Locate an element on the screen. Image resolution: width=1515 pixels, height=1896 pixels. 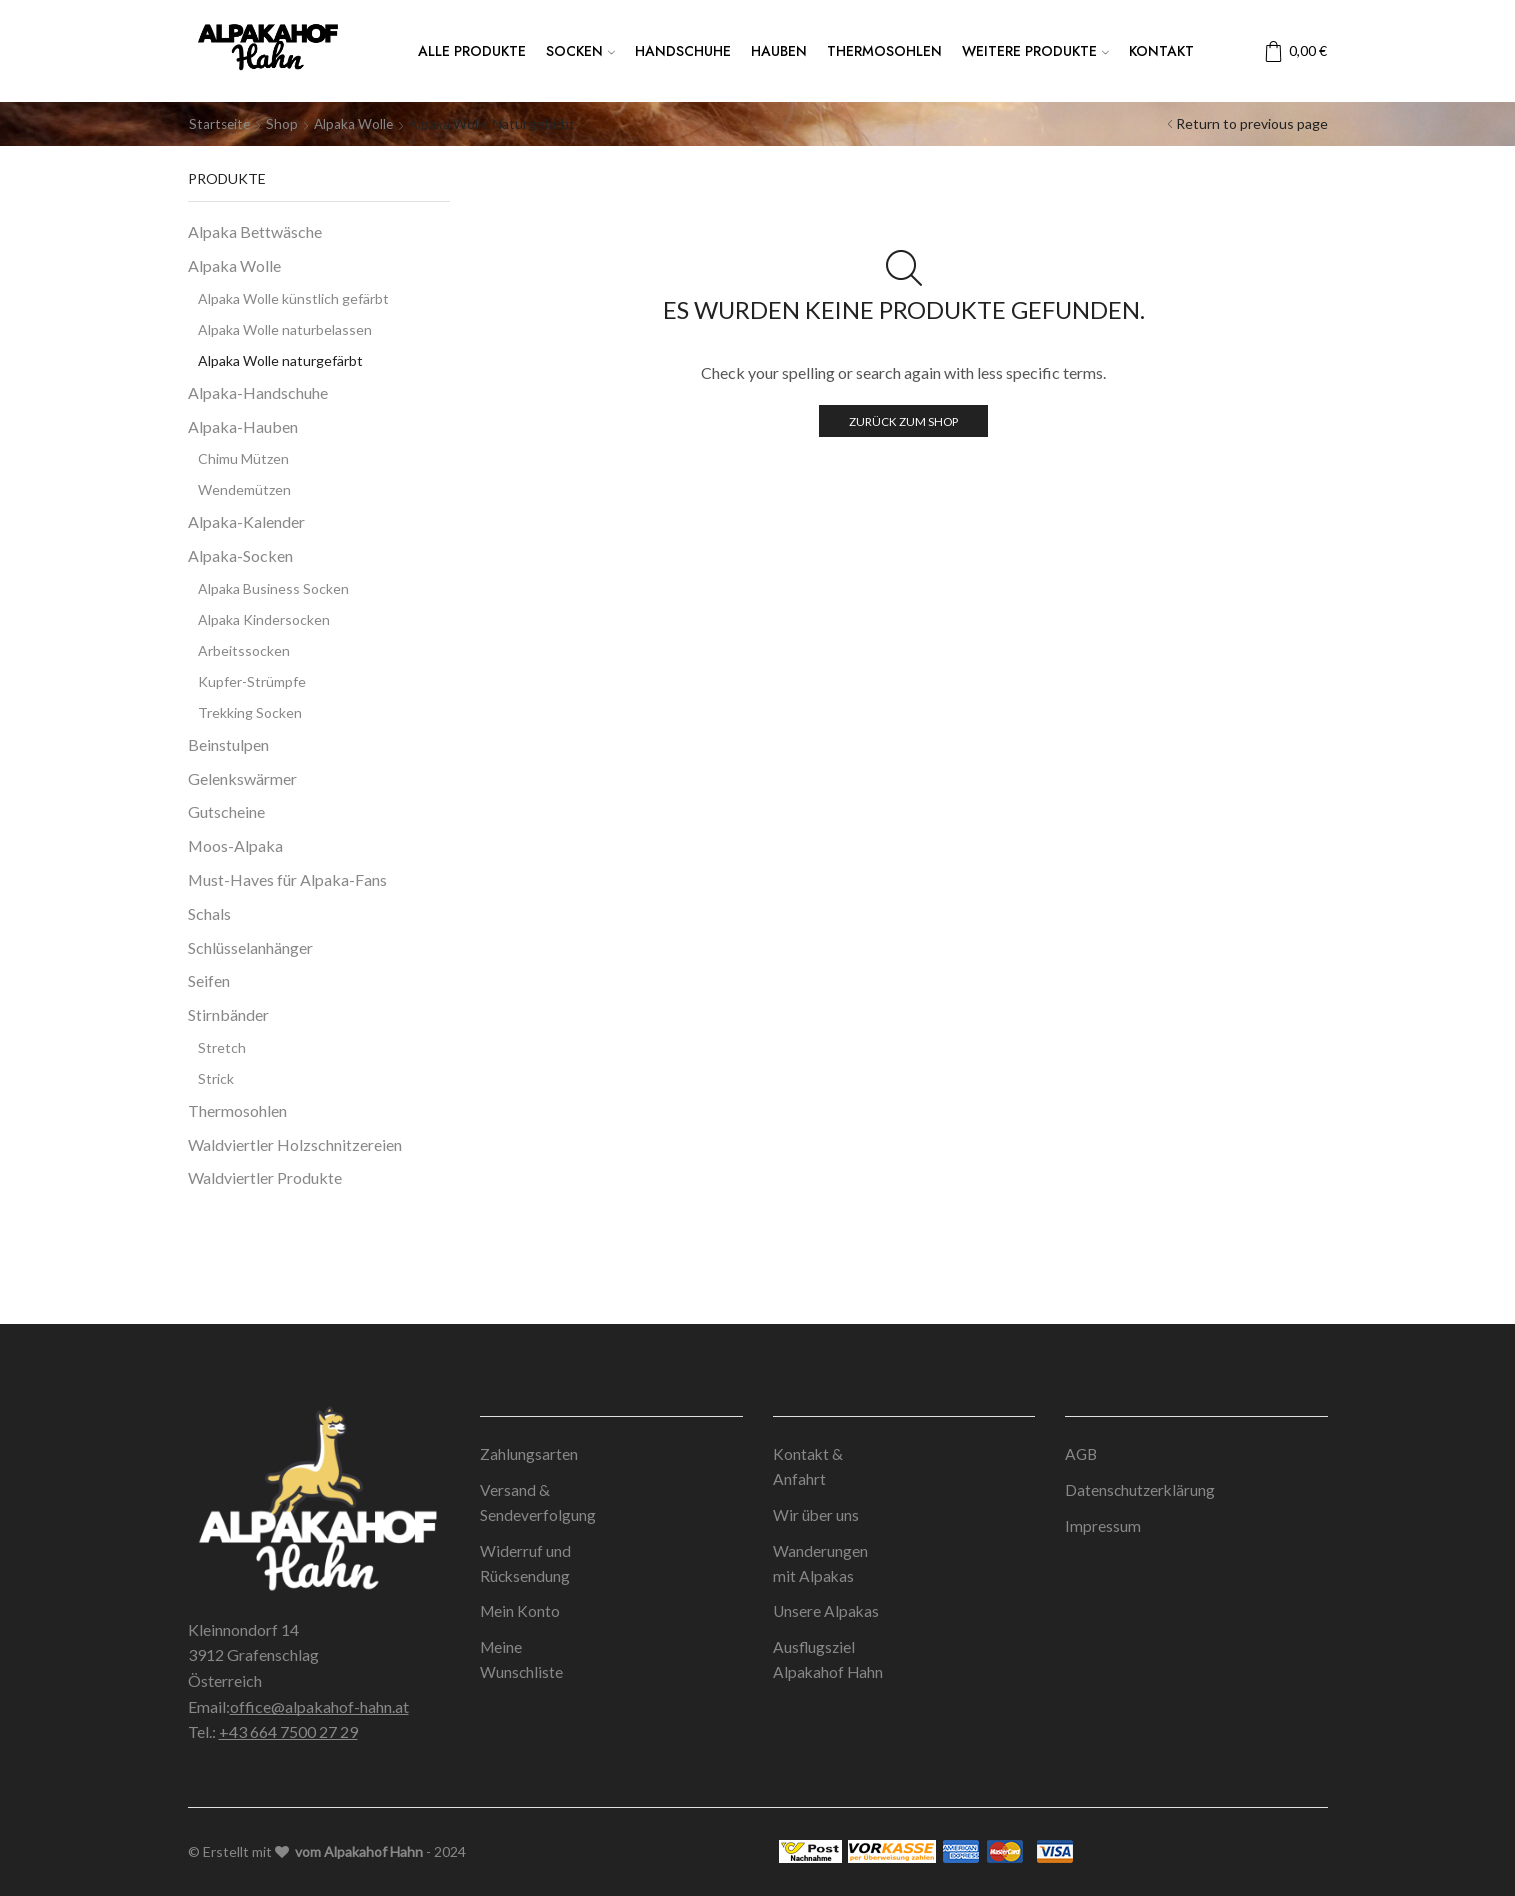
Alpaka-Kalender is located at coordinates (246, 521).